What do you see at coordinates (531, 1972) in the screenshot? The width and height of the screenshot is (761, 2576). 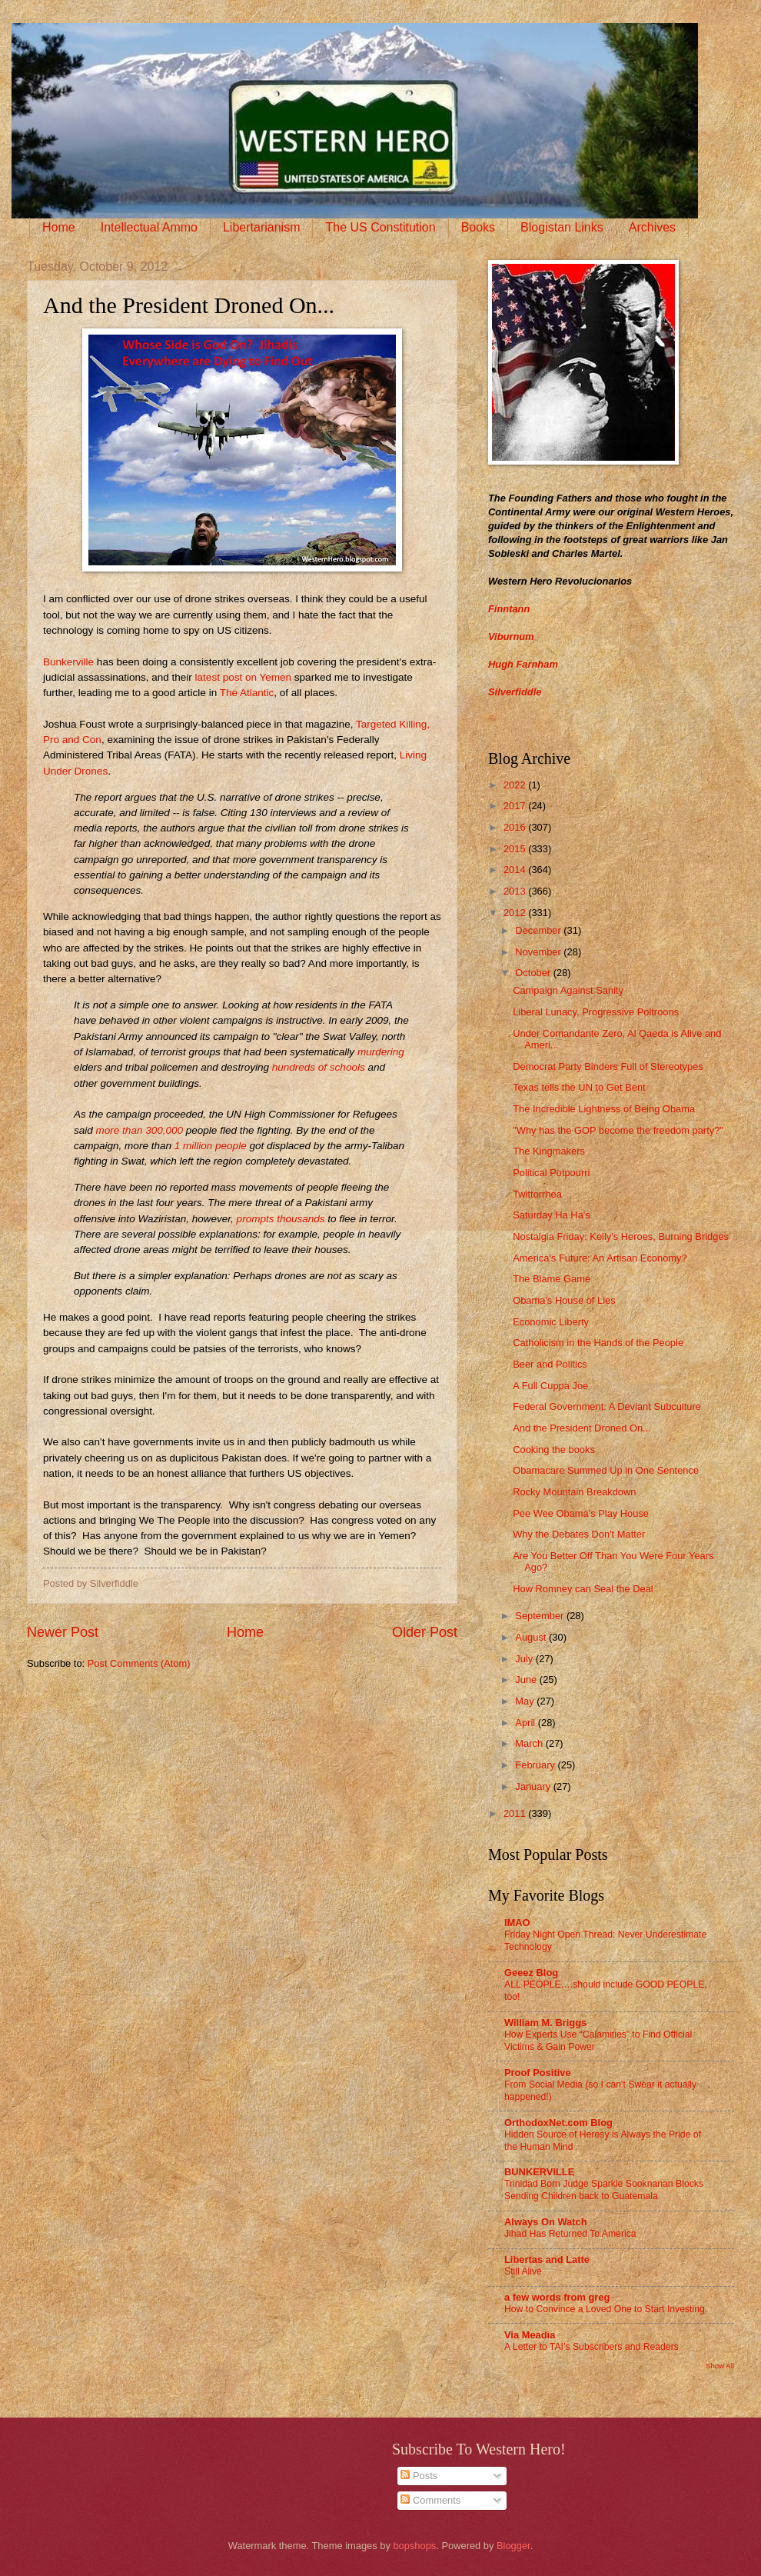 I see `Geeez Blog` at bounding box center [531, 1972].